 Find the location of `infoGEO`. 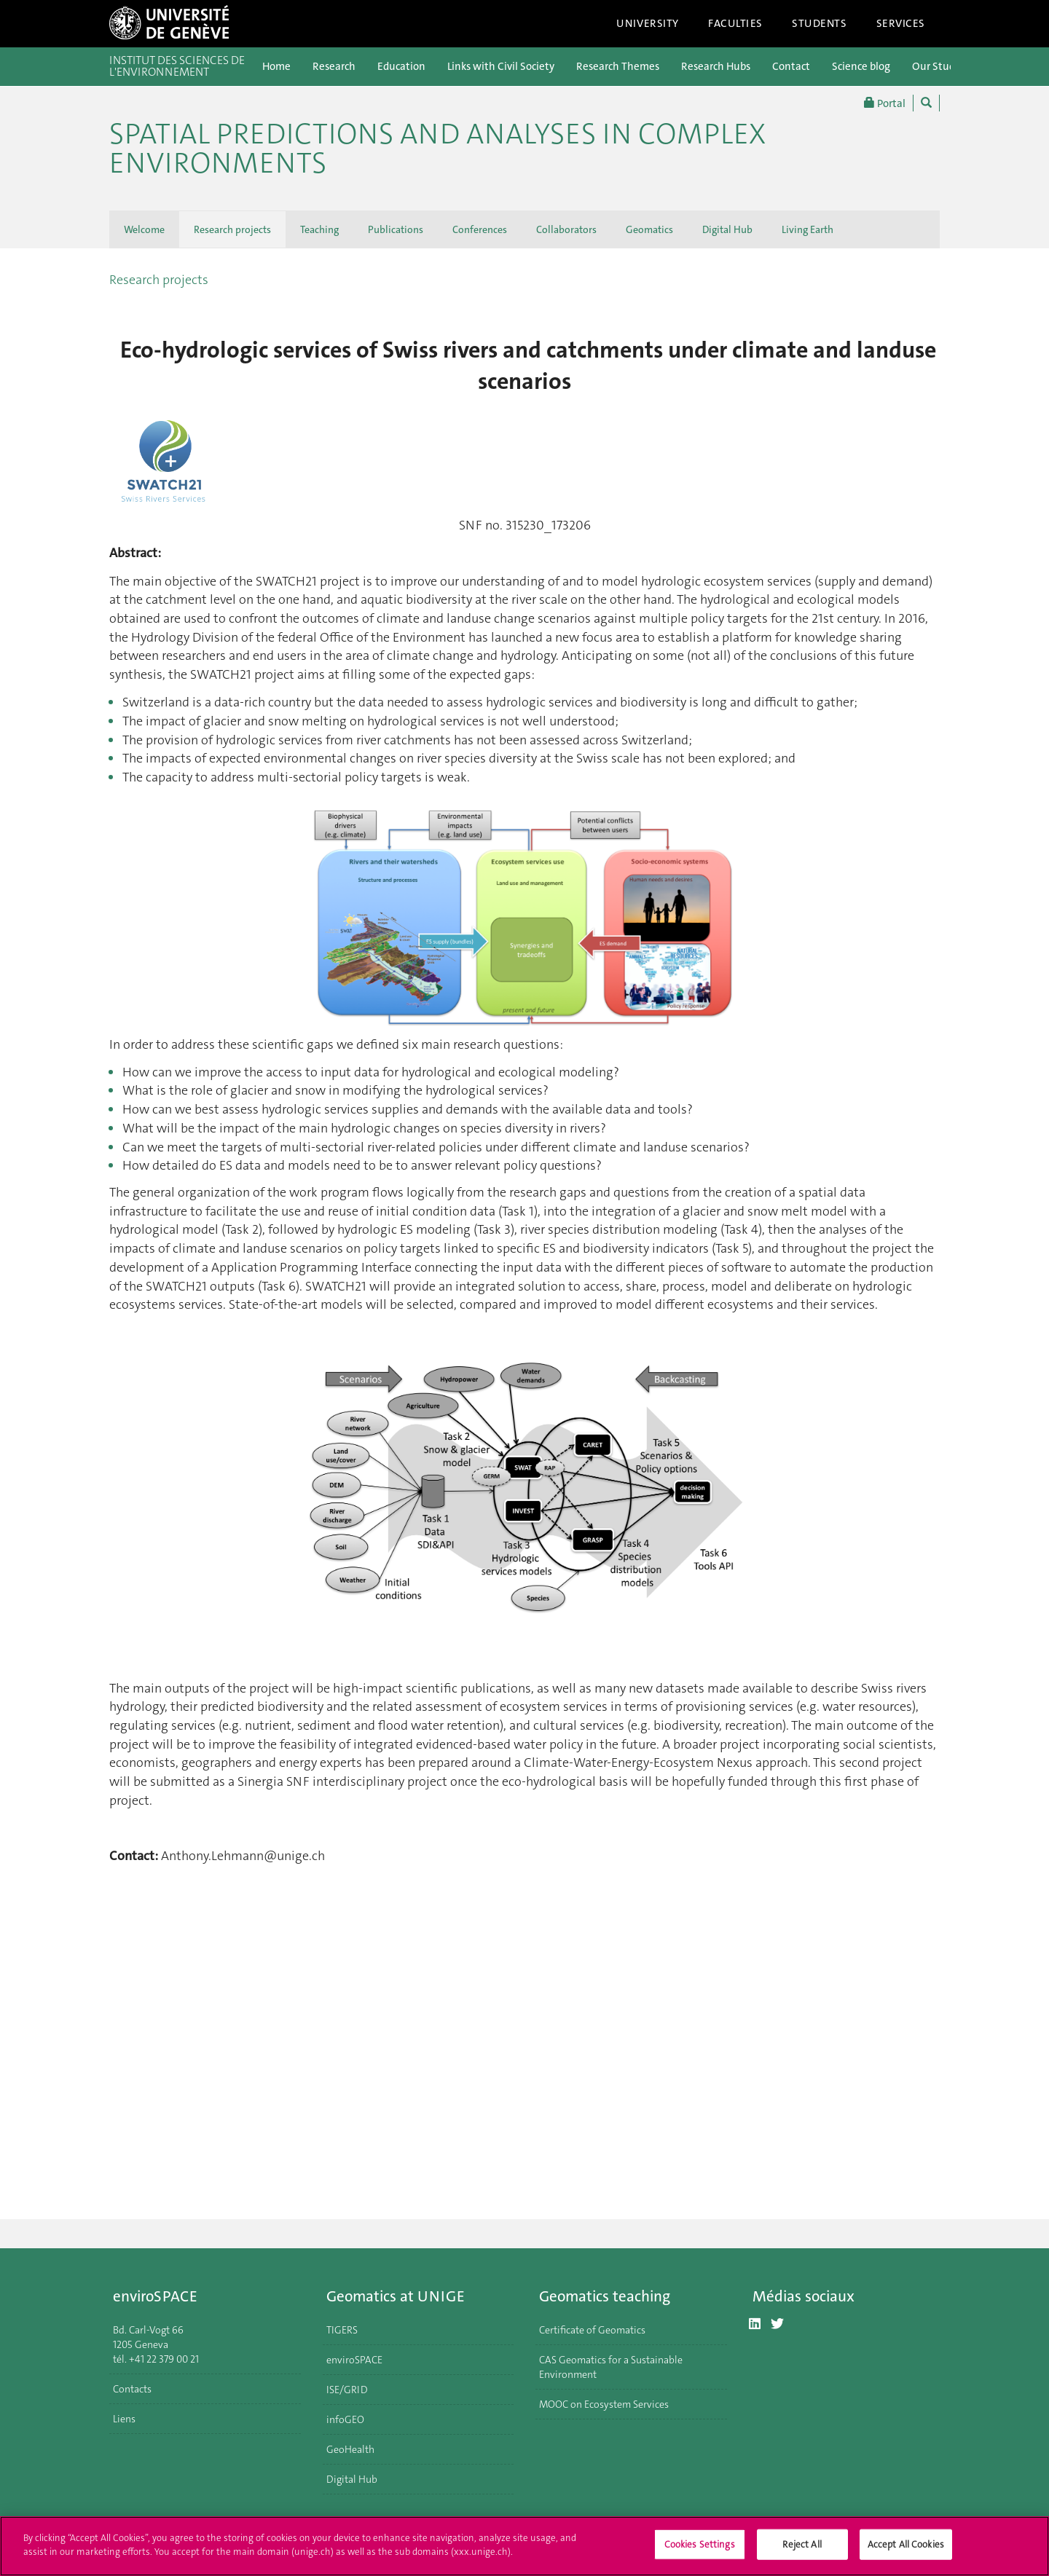

infoGEO is located at coordinates (345, 2419).